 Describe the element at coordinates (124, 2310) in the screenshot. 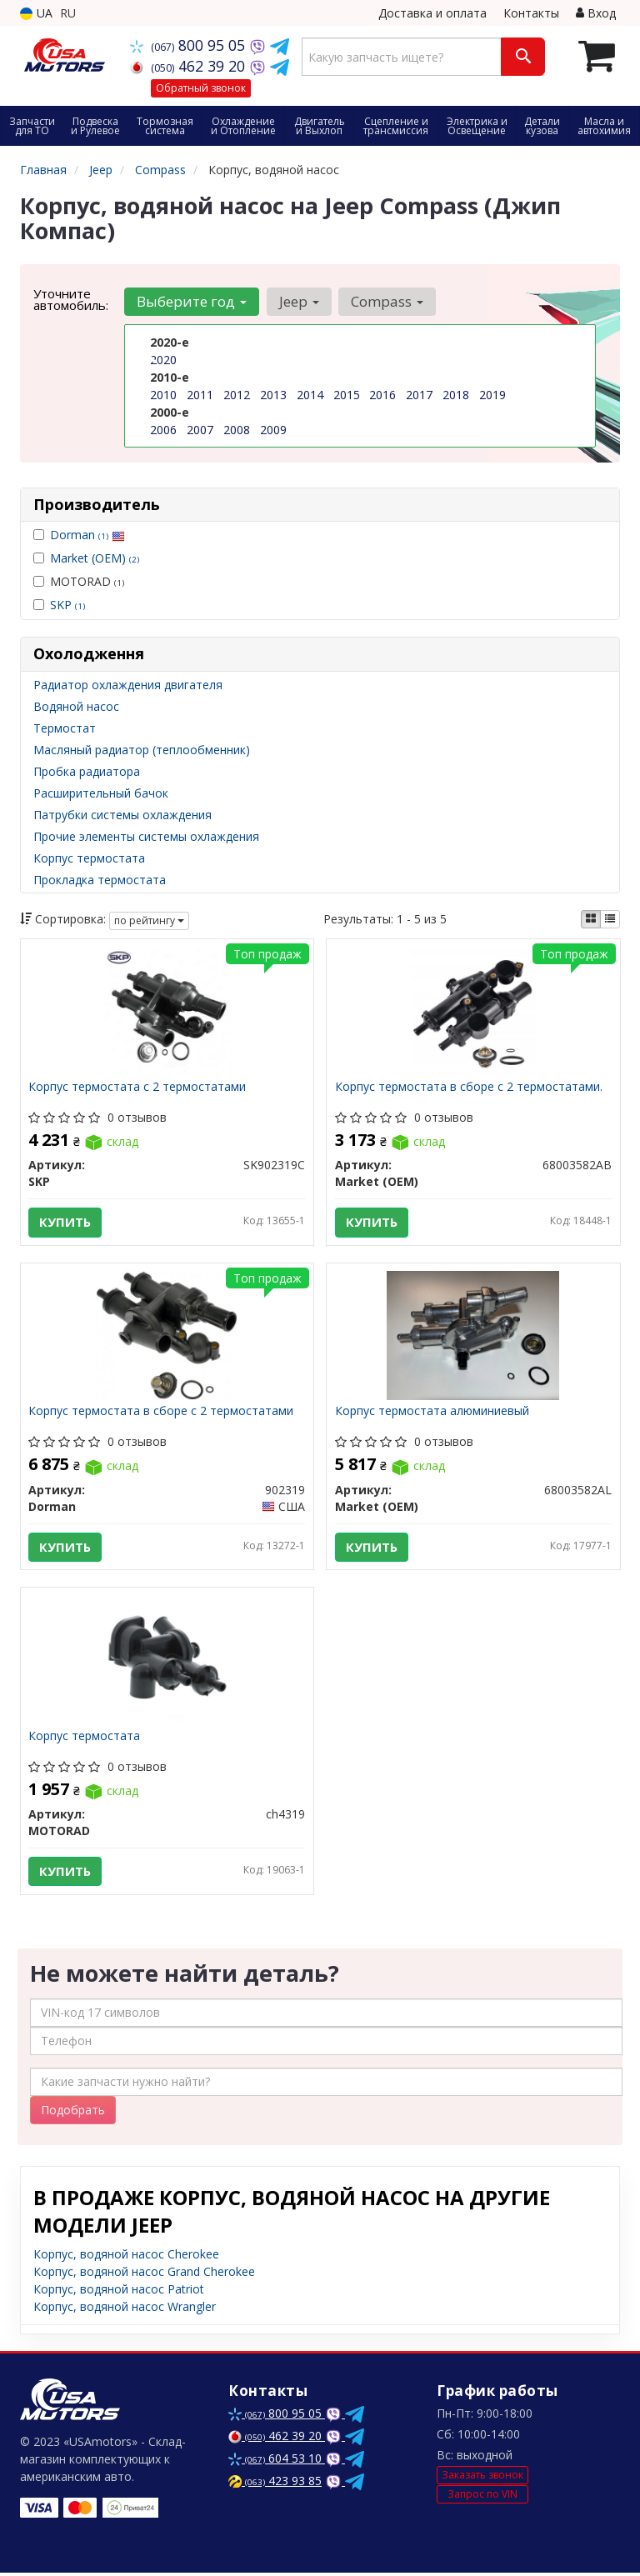

I see `Корпус, водяной насос Wrangler` at that location.